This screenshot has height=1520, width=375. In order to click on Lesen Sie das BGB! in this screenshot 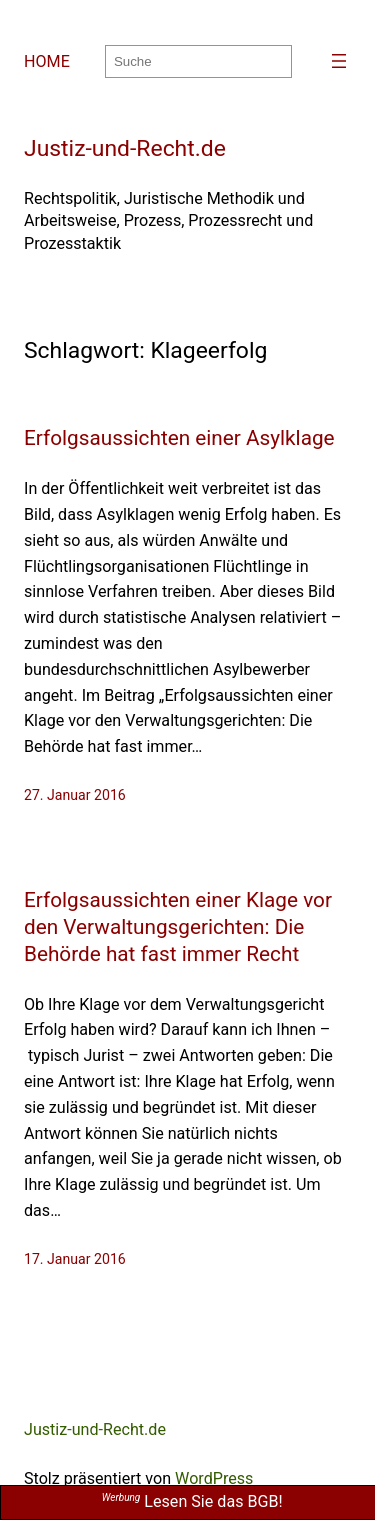, I will do `click(192, 1501)`.